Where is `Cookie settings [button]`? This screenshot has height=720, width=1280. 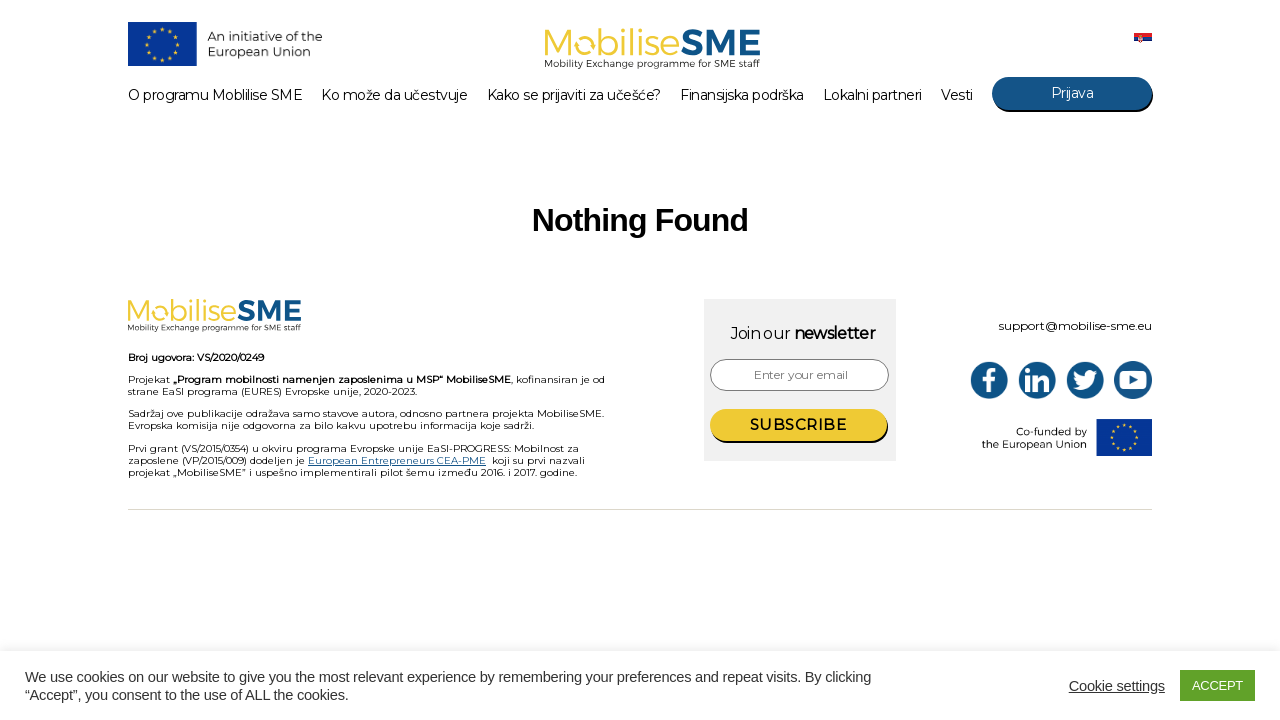 Cookie settings [button] is located at coordinates (1117, 686).